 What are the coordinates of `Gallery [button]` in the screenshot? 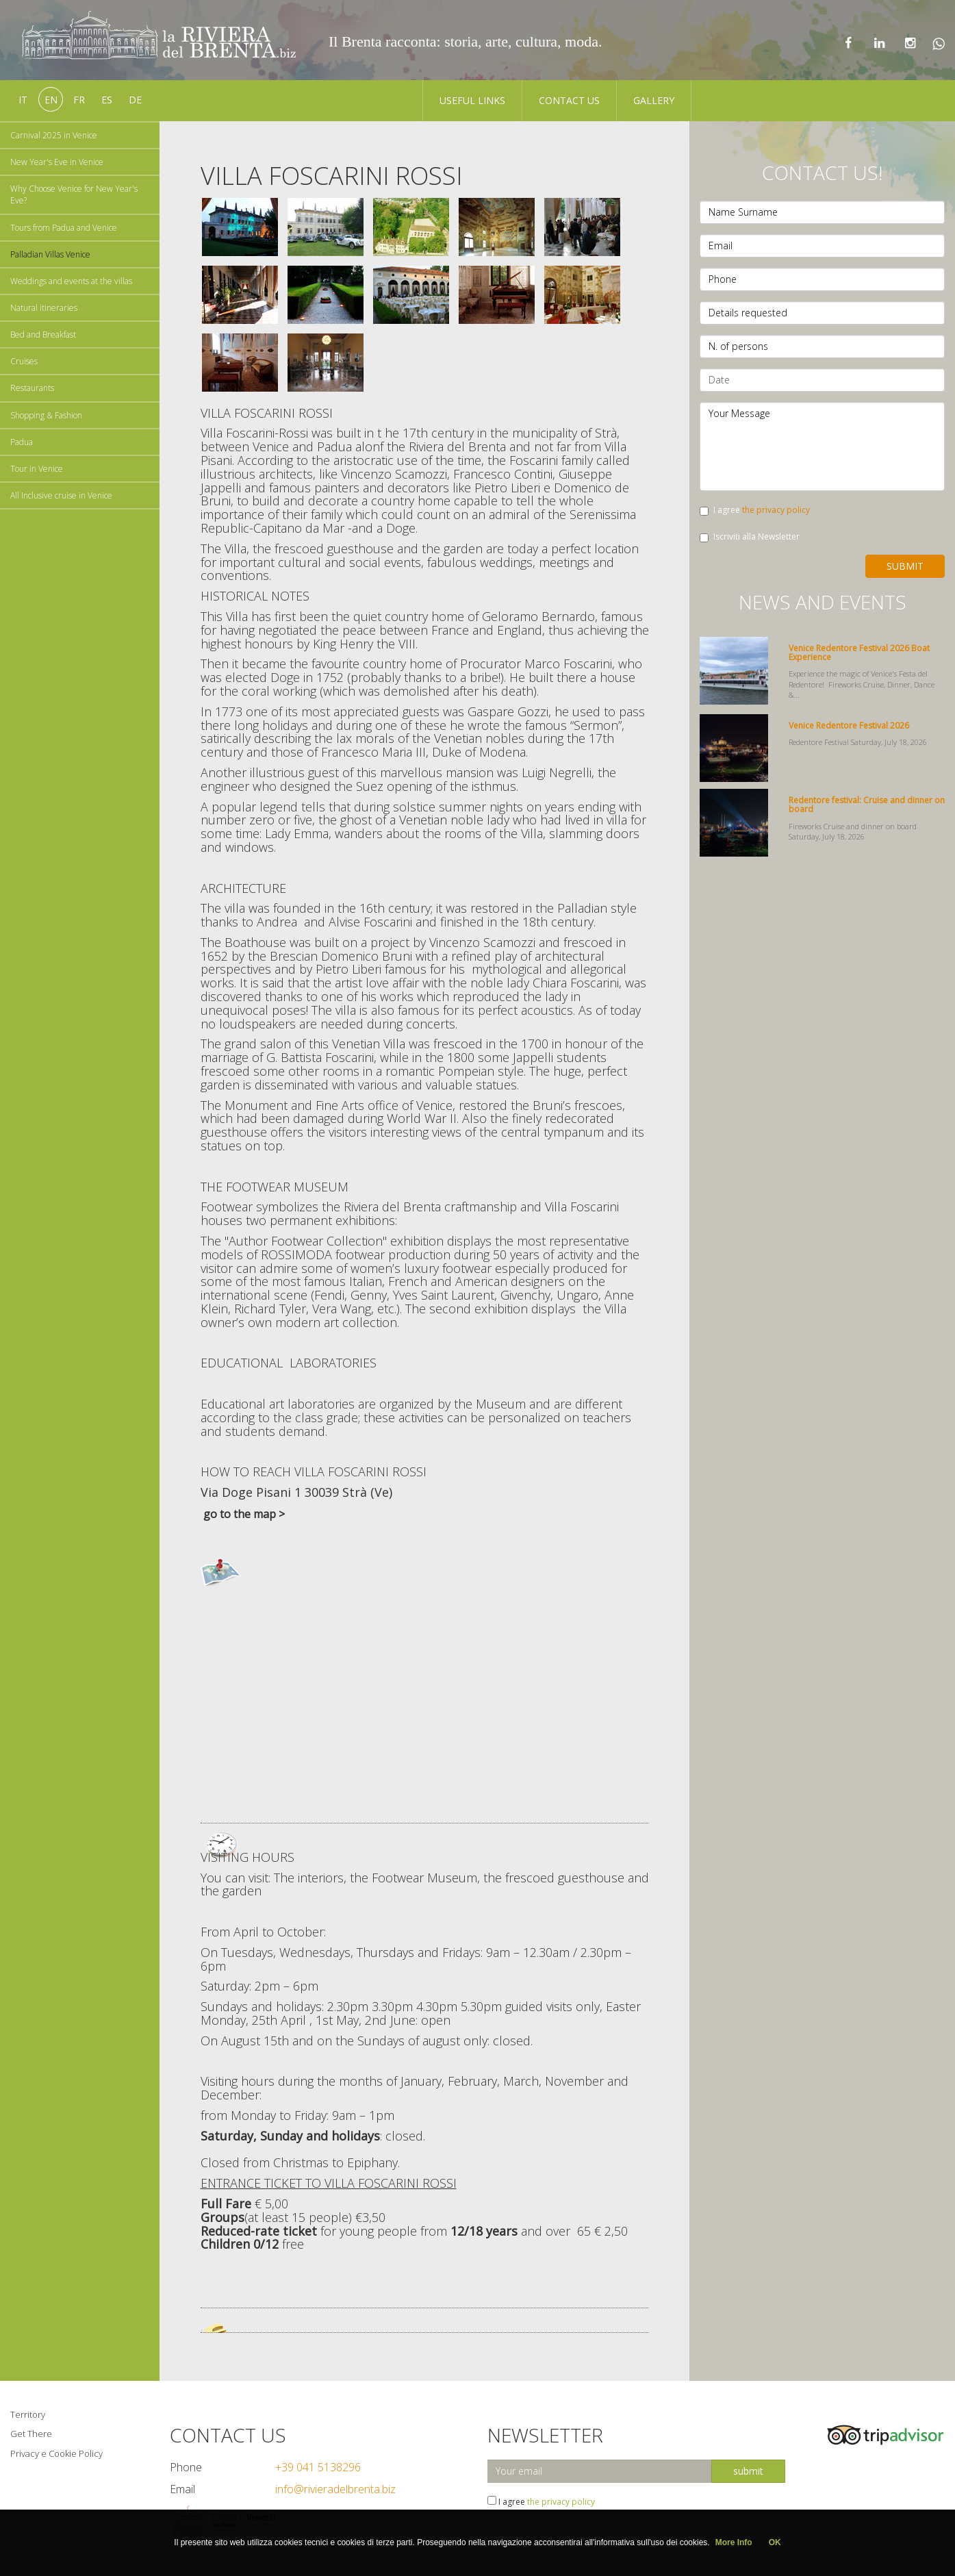 It's located at (653, 100).